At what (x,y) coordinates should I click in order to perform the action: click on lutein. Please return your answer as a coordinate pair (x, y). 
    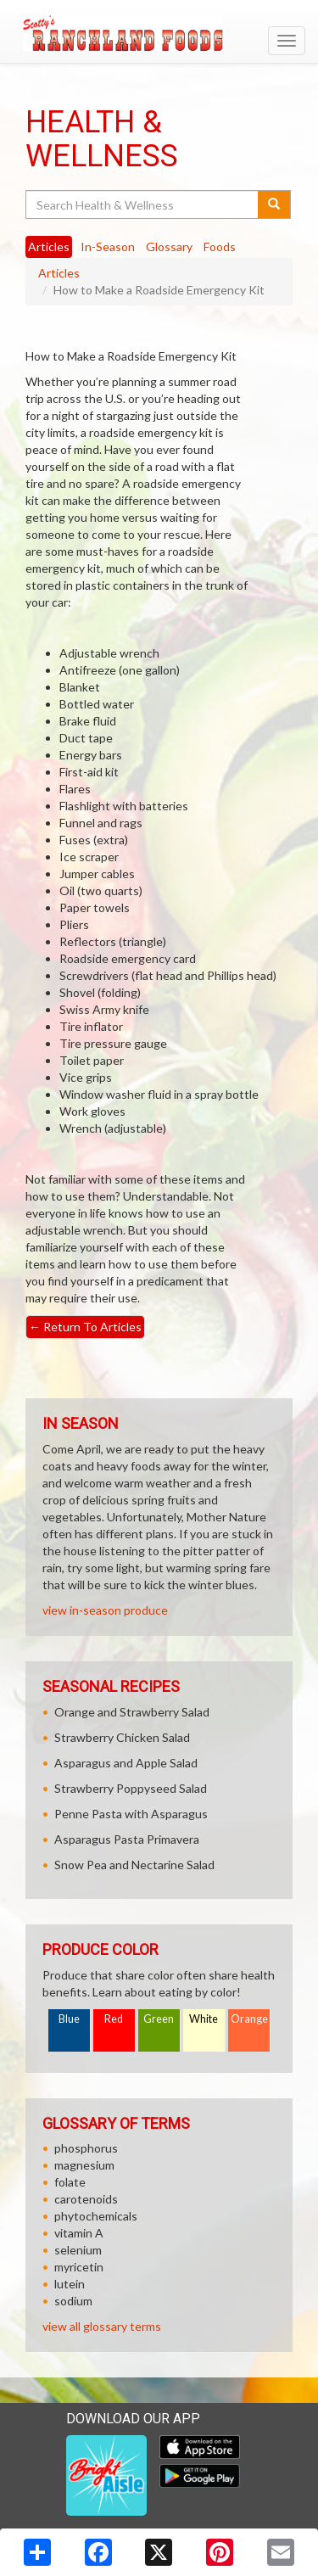
    Looking at the image, I should click on (69, 2283).